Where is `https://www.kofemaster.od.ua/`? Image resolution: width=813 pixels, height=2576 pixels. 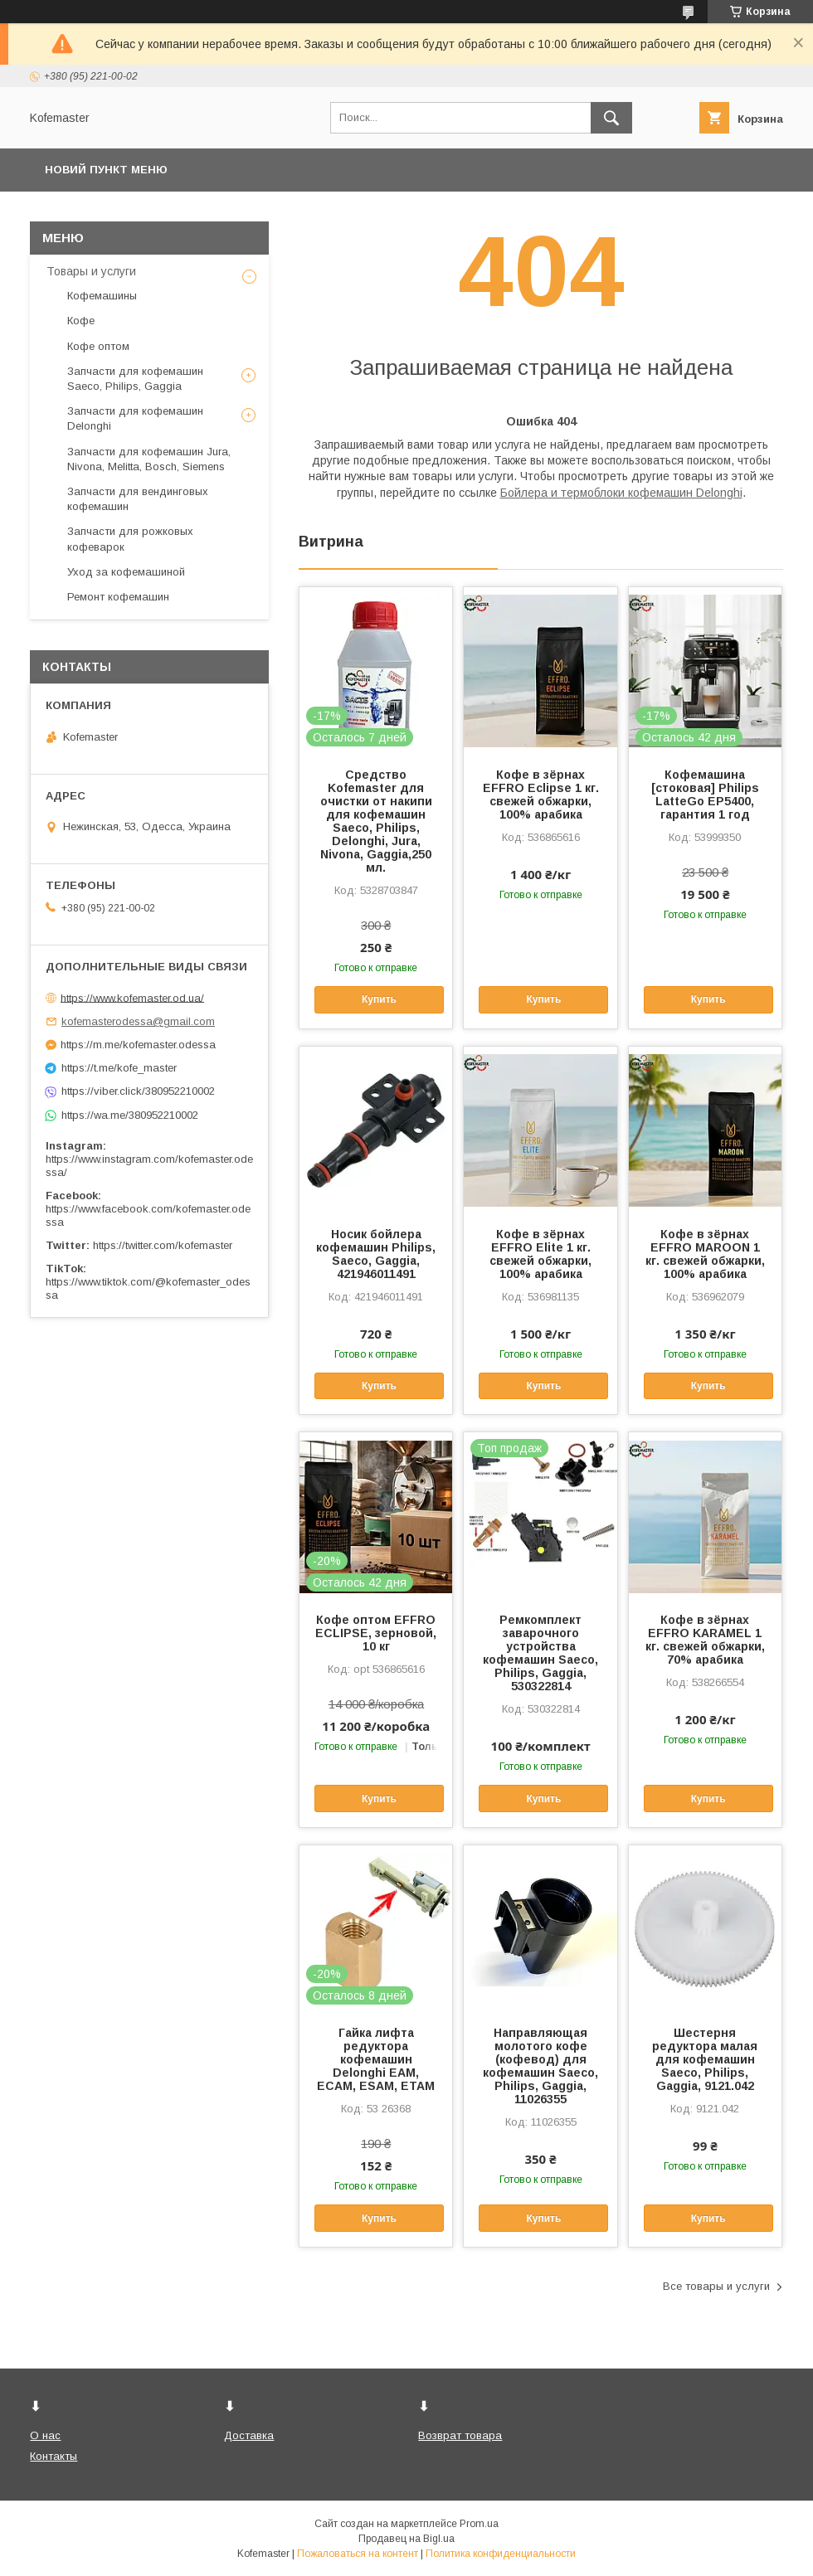 https://www.kofemaster.od.ua/ is located at coordinates (132, 997).